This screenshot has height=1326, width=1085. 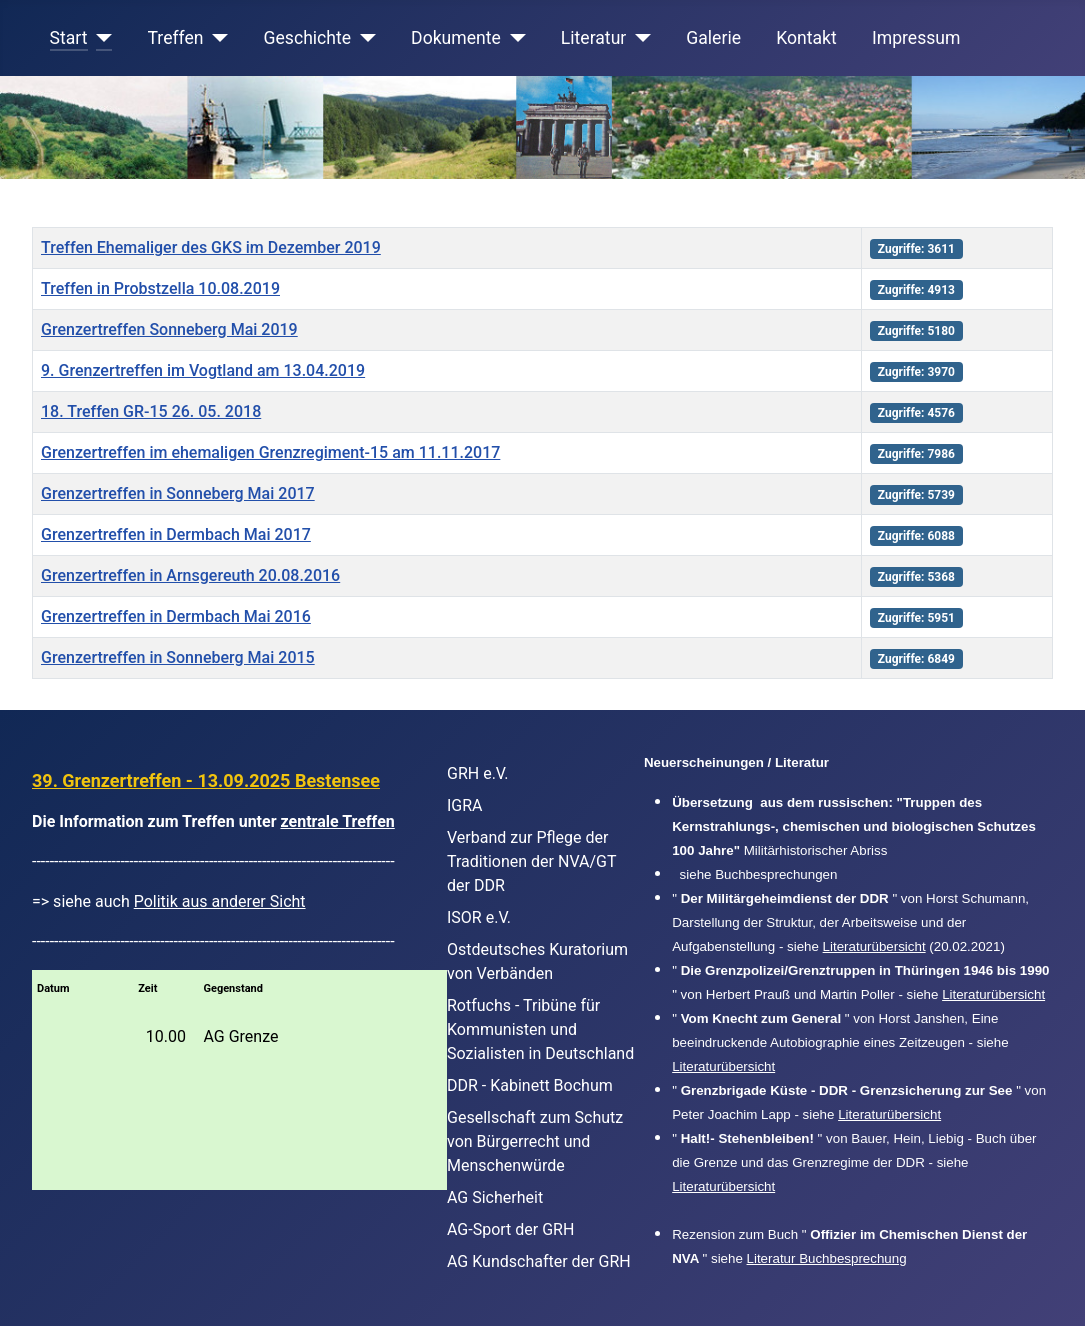 I want to click on Grenzertreffen im ehemaligen Grenzregiment-15 am 11.11.2017, so click(x=270, y=452).